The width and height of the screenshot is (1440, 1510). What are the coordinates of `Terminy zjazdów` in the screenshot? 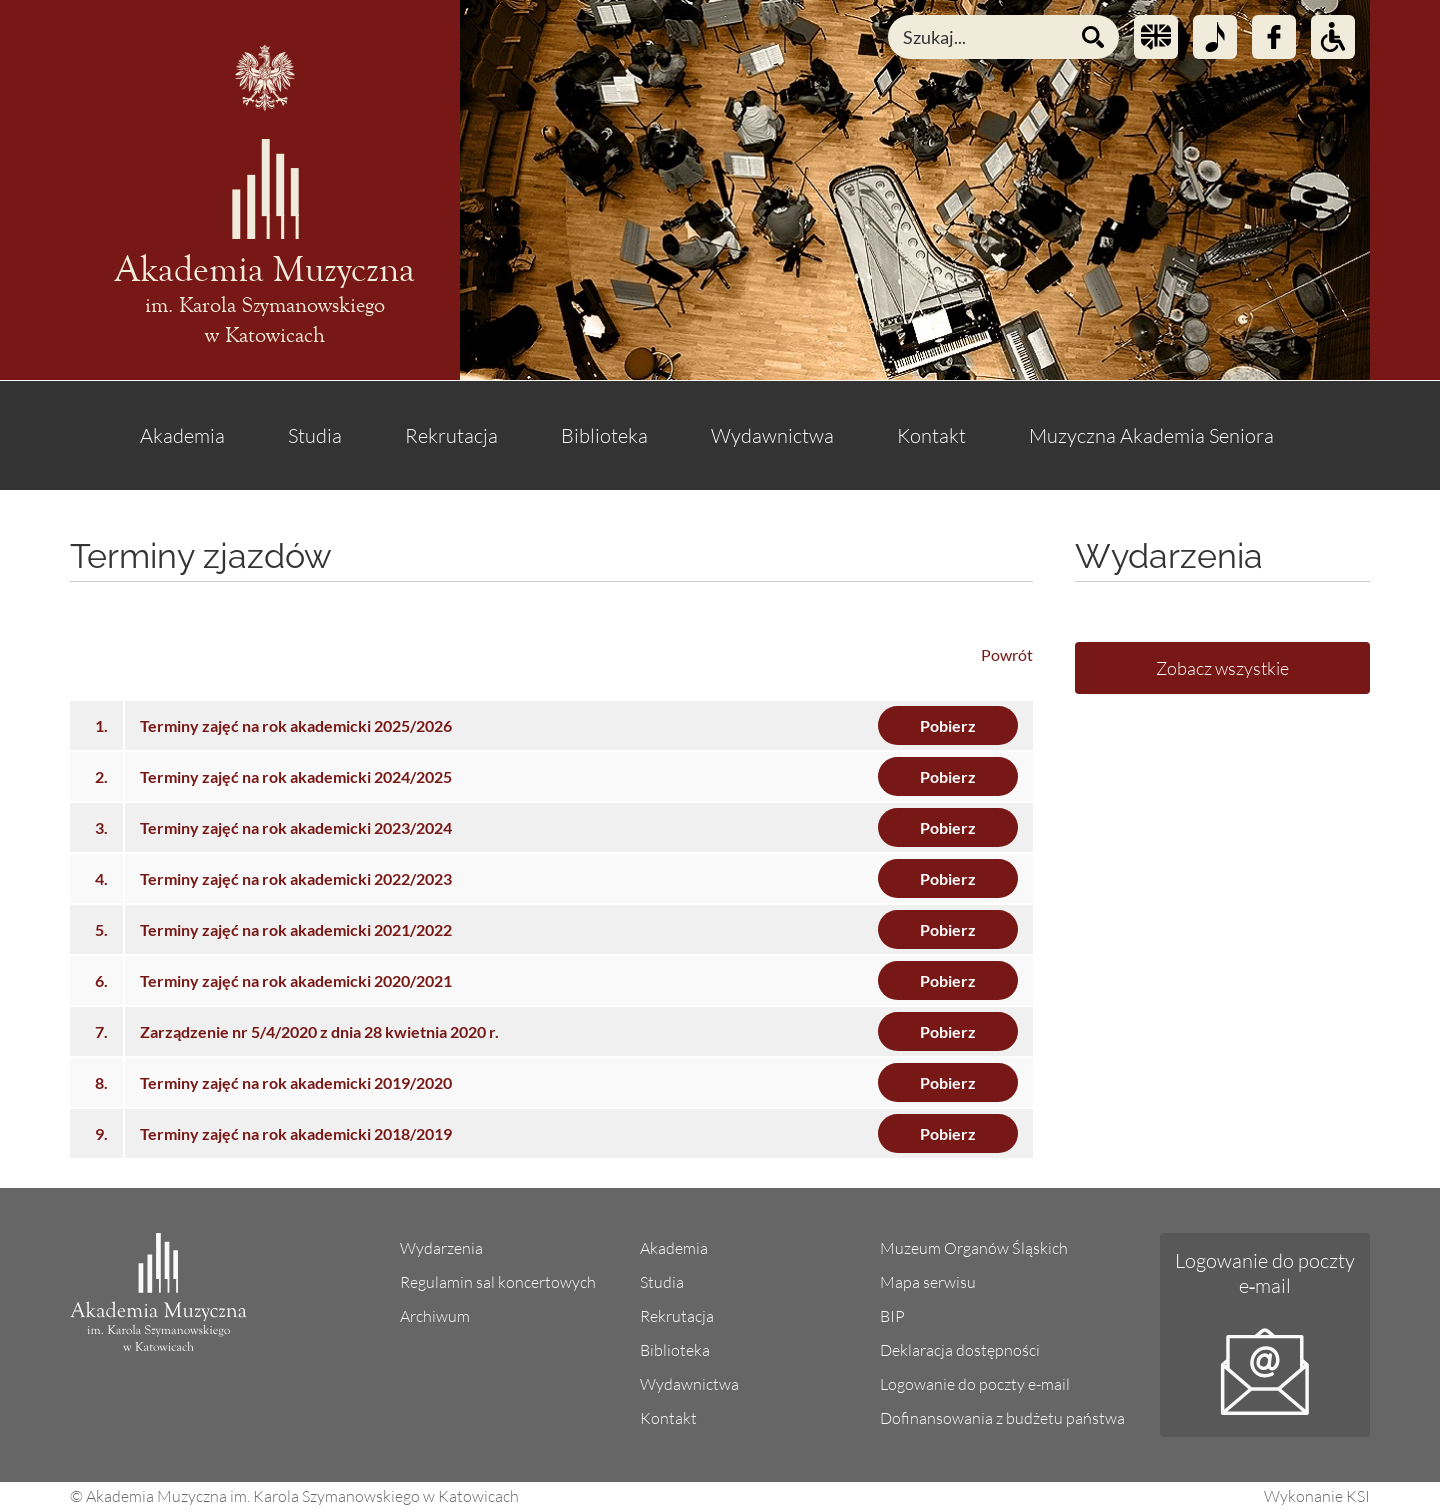 It's located at (201, 556).